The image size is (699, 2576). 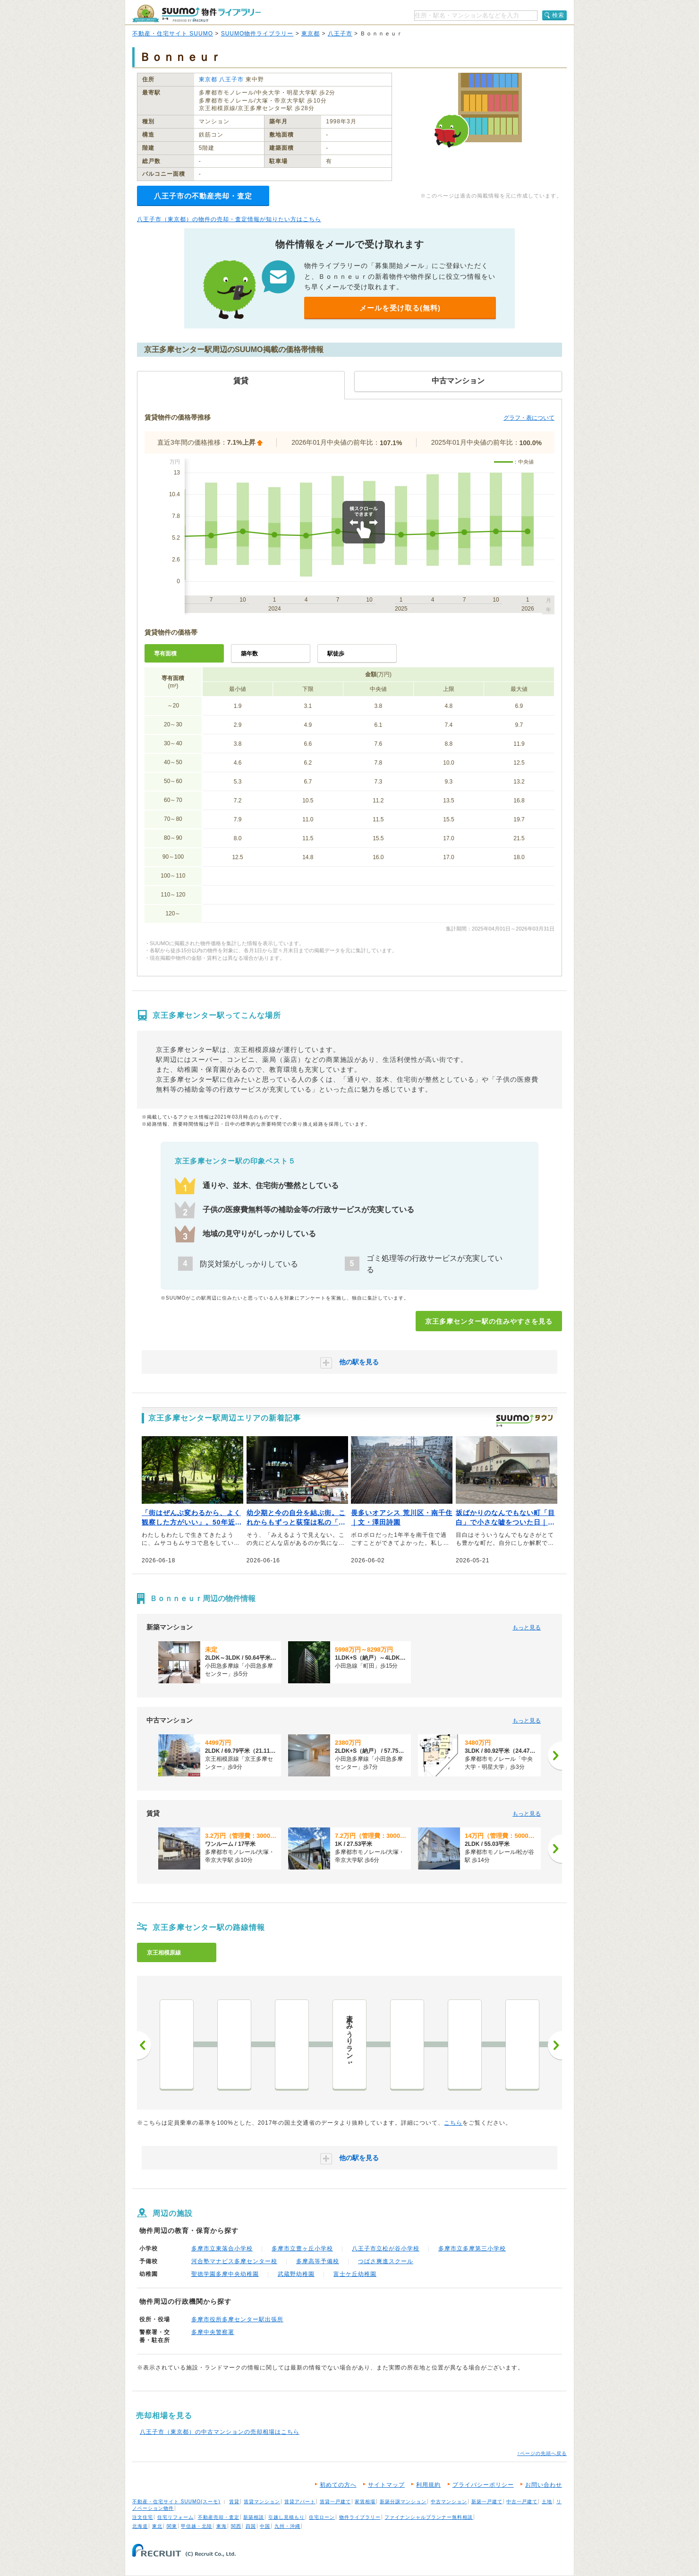 I want to click on 初めての方へ, so click(x=338, y=2484).